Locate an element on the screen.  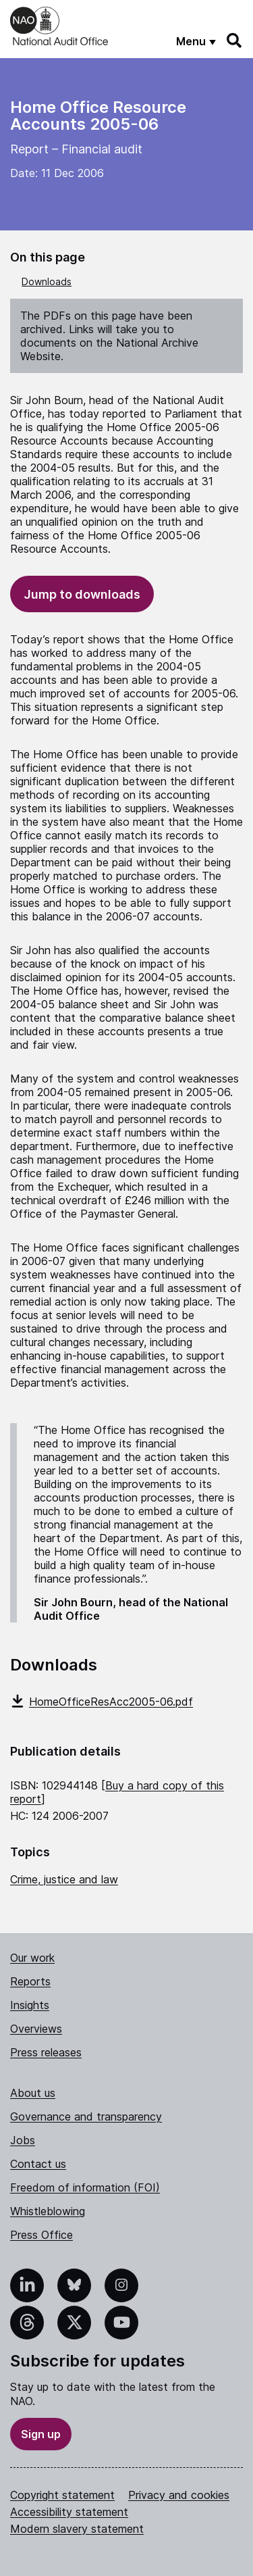
Copyright statement is located at coordinates (62, 2495).